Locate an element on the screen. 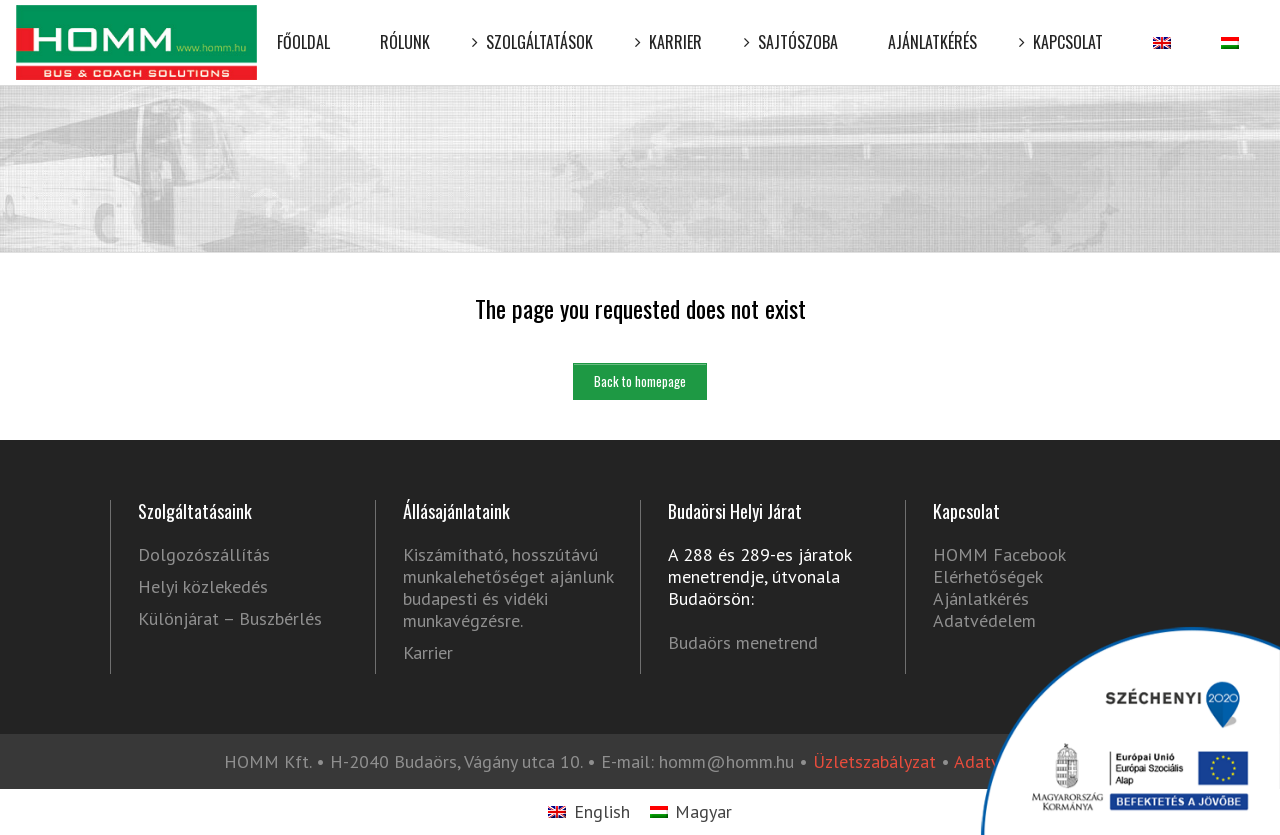  Különjárat – Buszbérlés is located at coordinates (230, 619).